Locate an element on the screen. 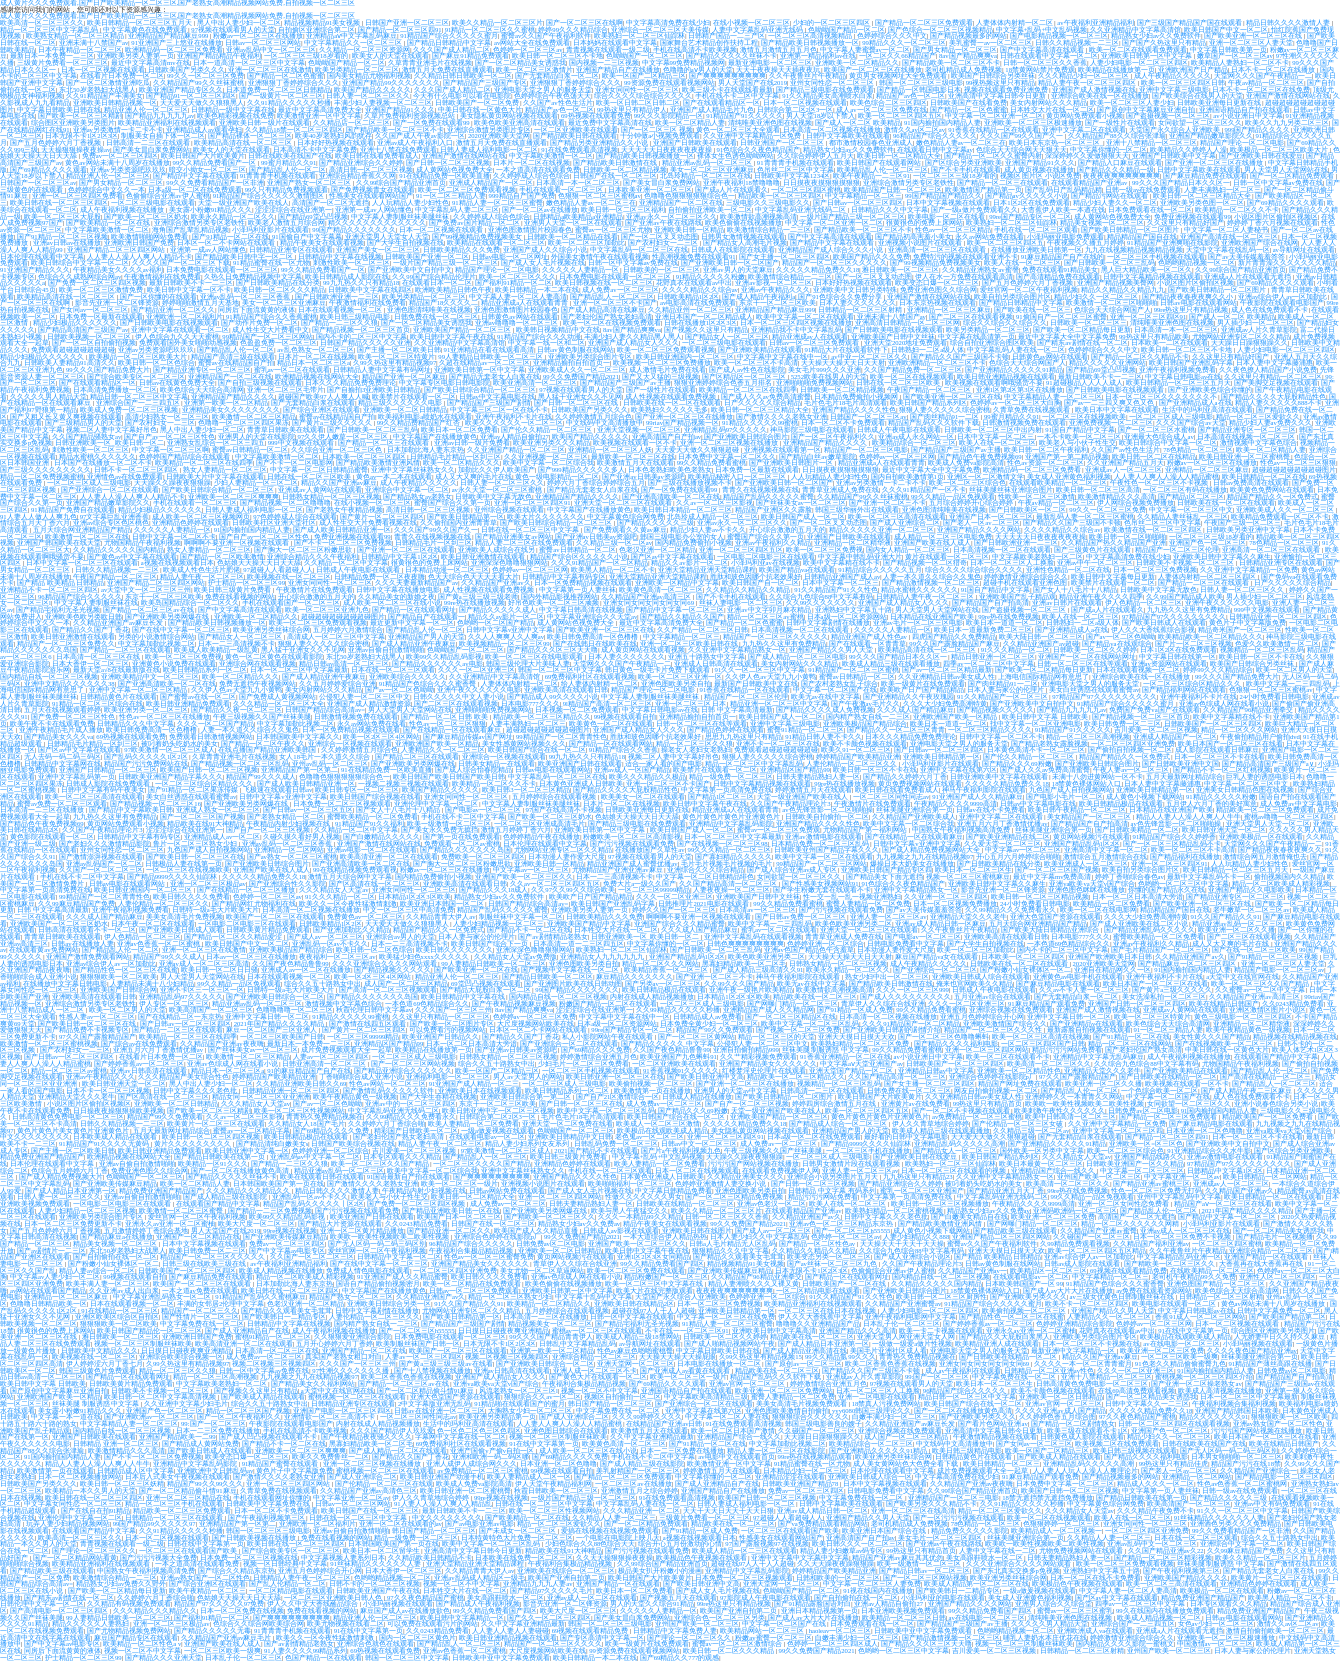 The image size is (1340, 1661). 中文字幕乱码亚洲无线码二区 is located at coordinates (801, 209).